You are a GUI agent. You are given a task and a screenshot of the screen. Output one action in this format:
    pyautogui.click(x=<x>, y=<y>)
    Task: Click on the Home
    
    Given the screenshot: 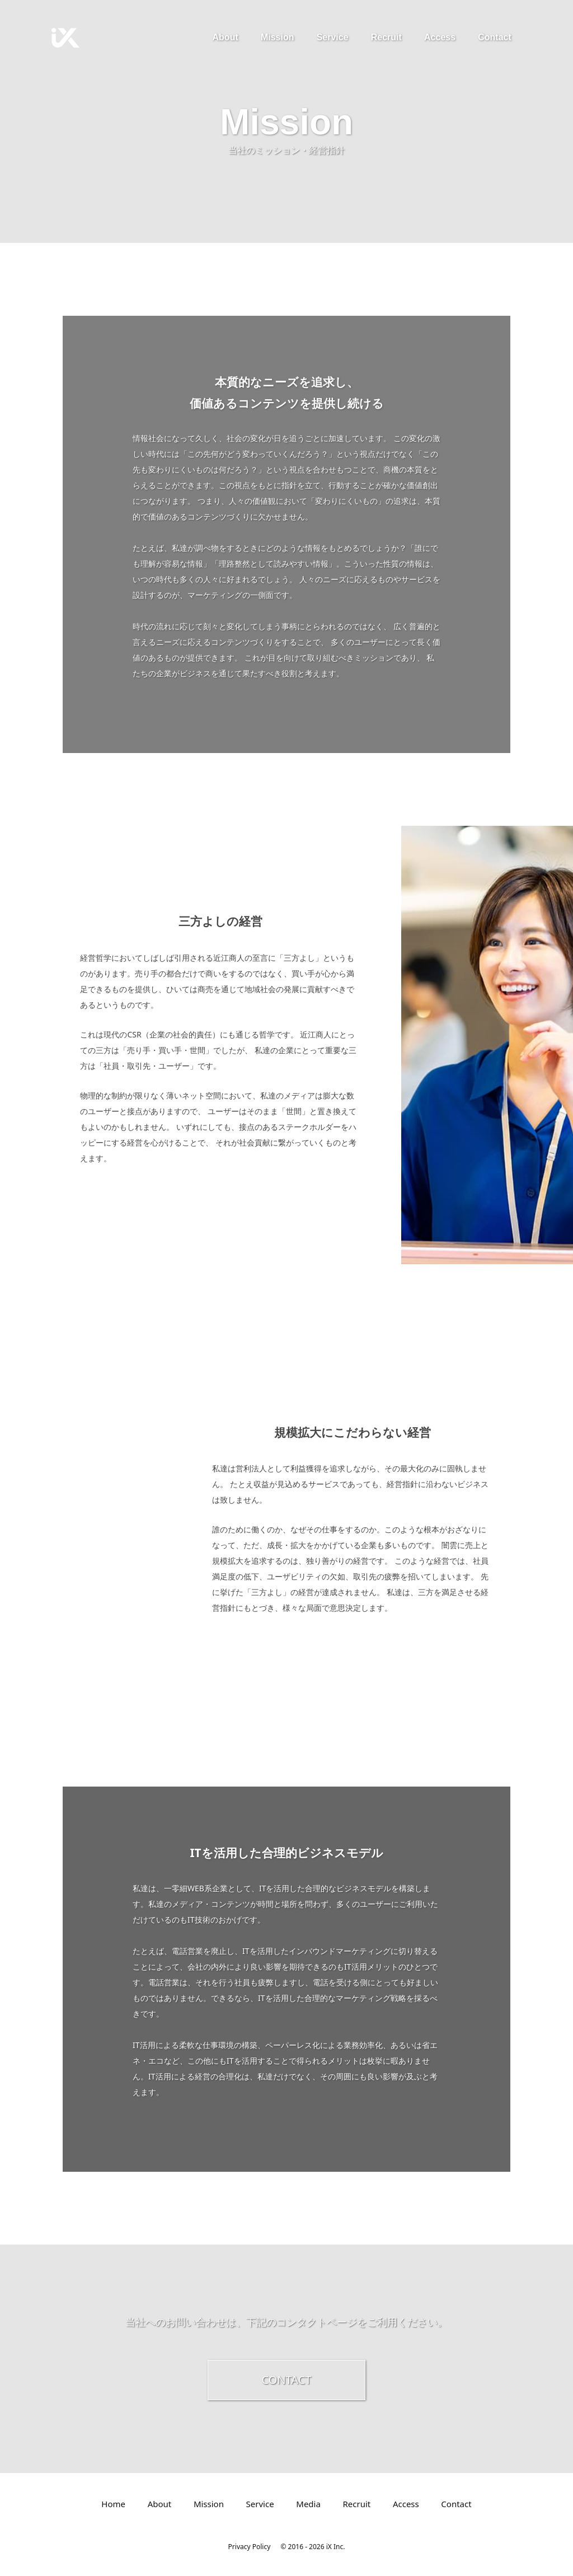 What is the action you would take?
    pyautogui.click(x=113, y=2503)
    